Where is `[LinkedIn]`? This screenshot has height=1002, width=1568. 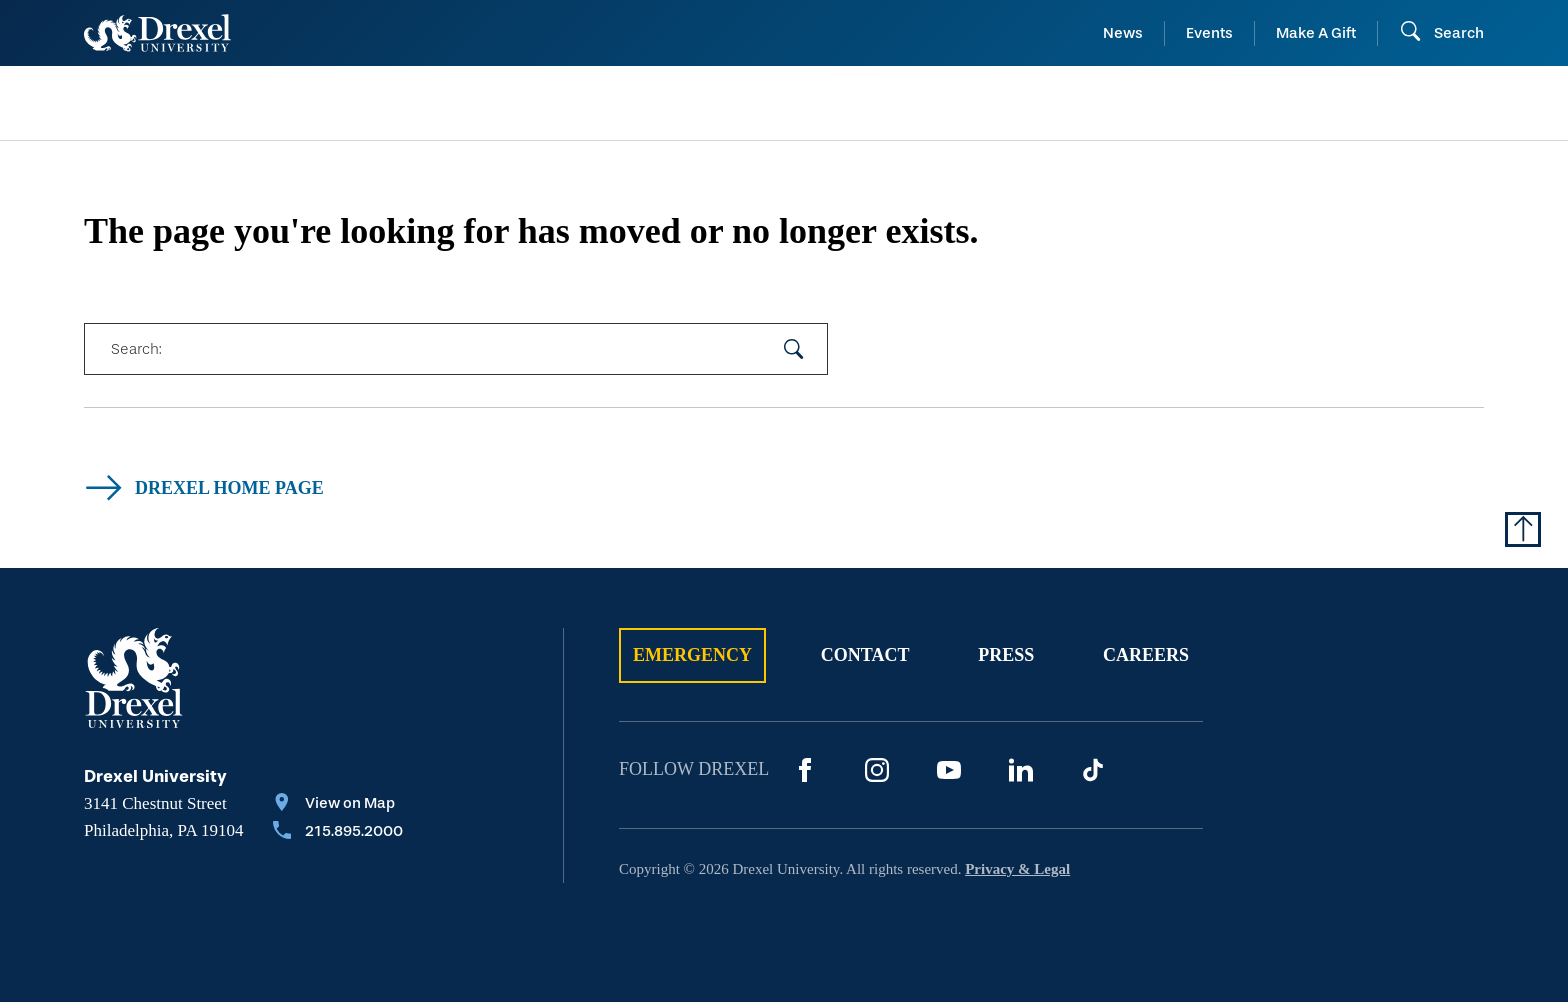 [LinkedIn] is located at coordinates (1021, 770).